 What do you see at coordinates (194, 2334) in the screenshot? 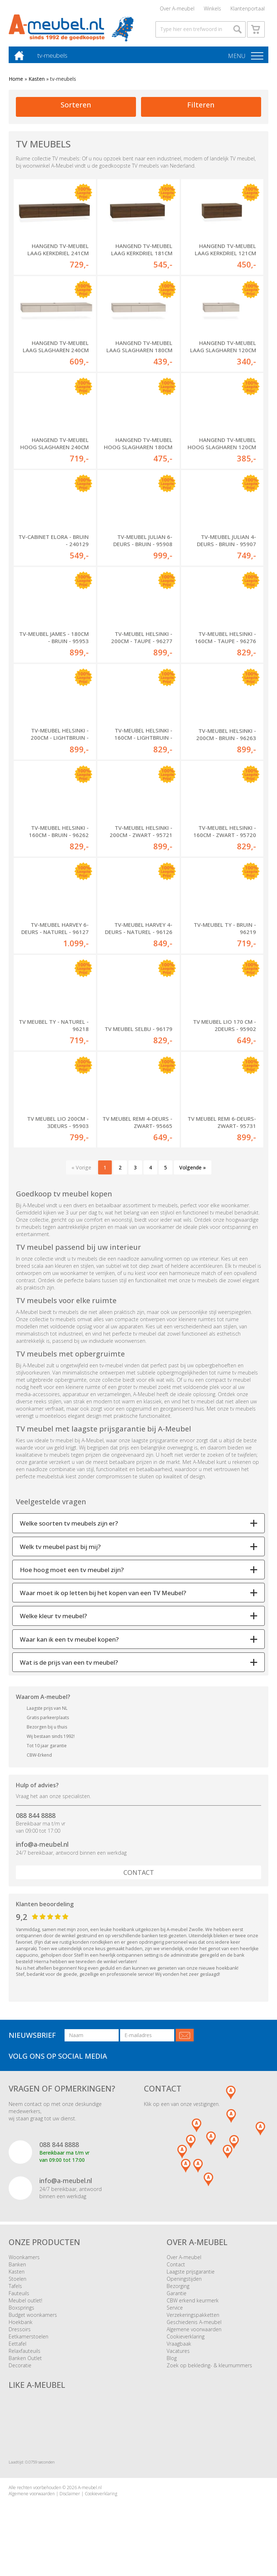
I see `Algemene voorwaarden` at bounding box center [194, 2334].